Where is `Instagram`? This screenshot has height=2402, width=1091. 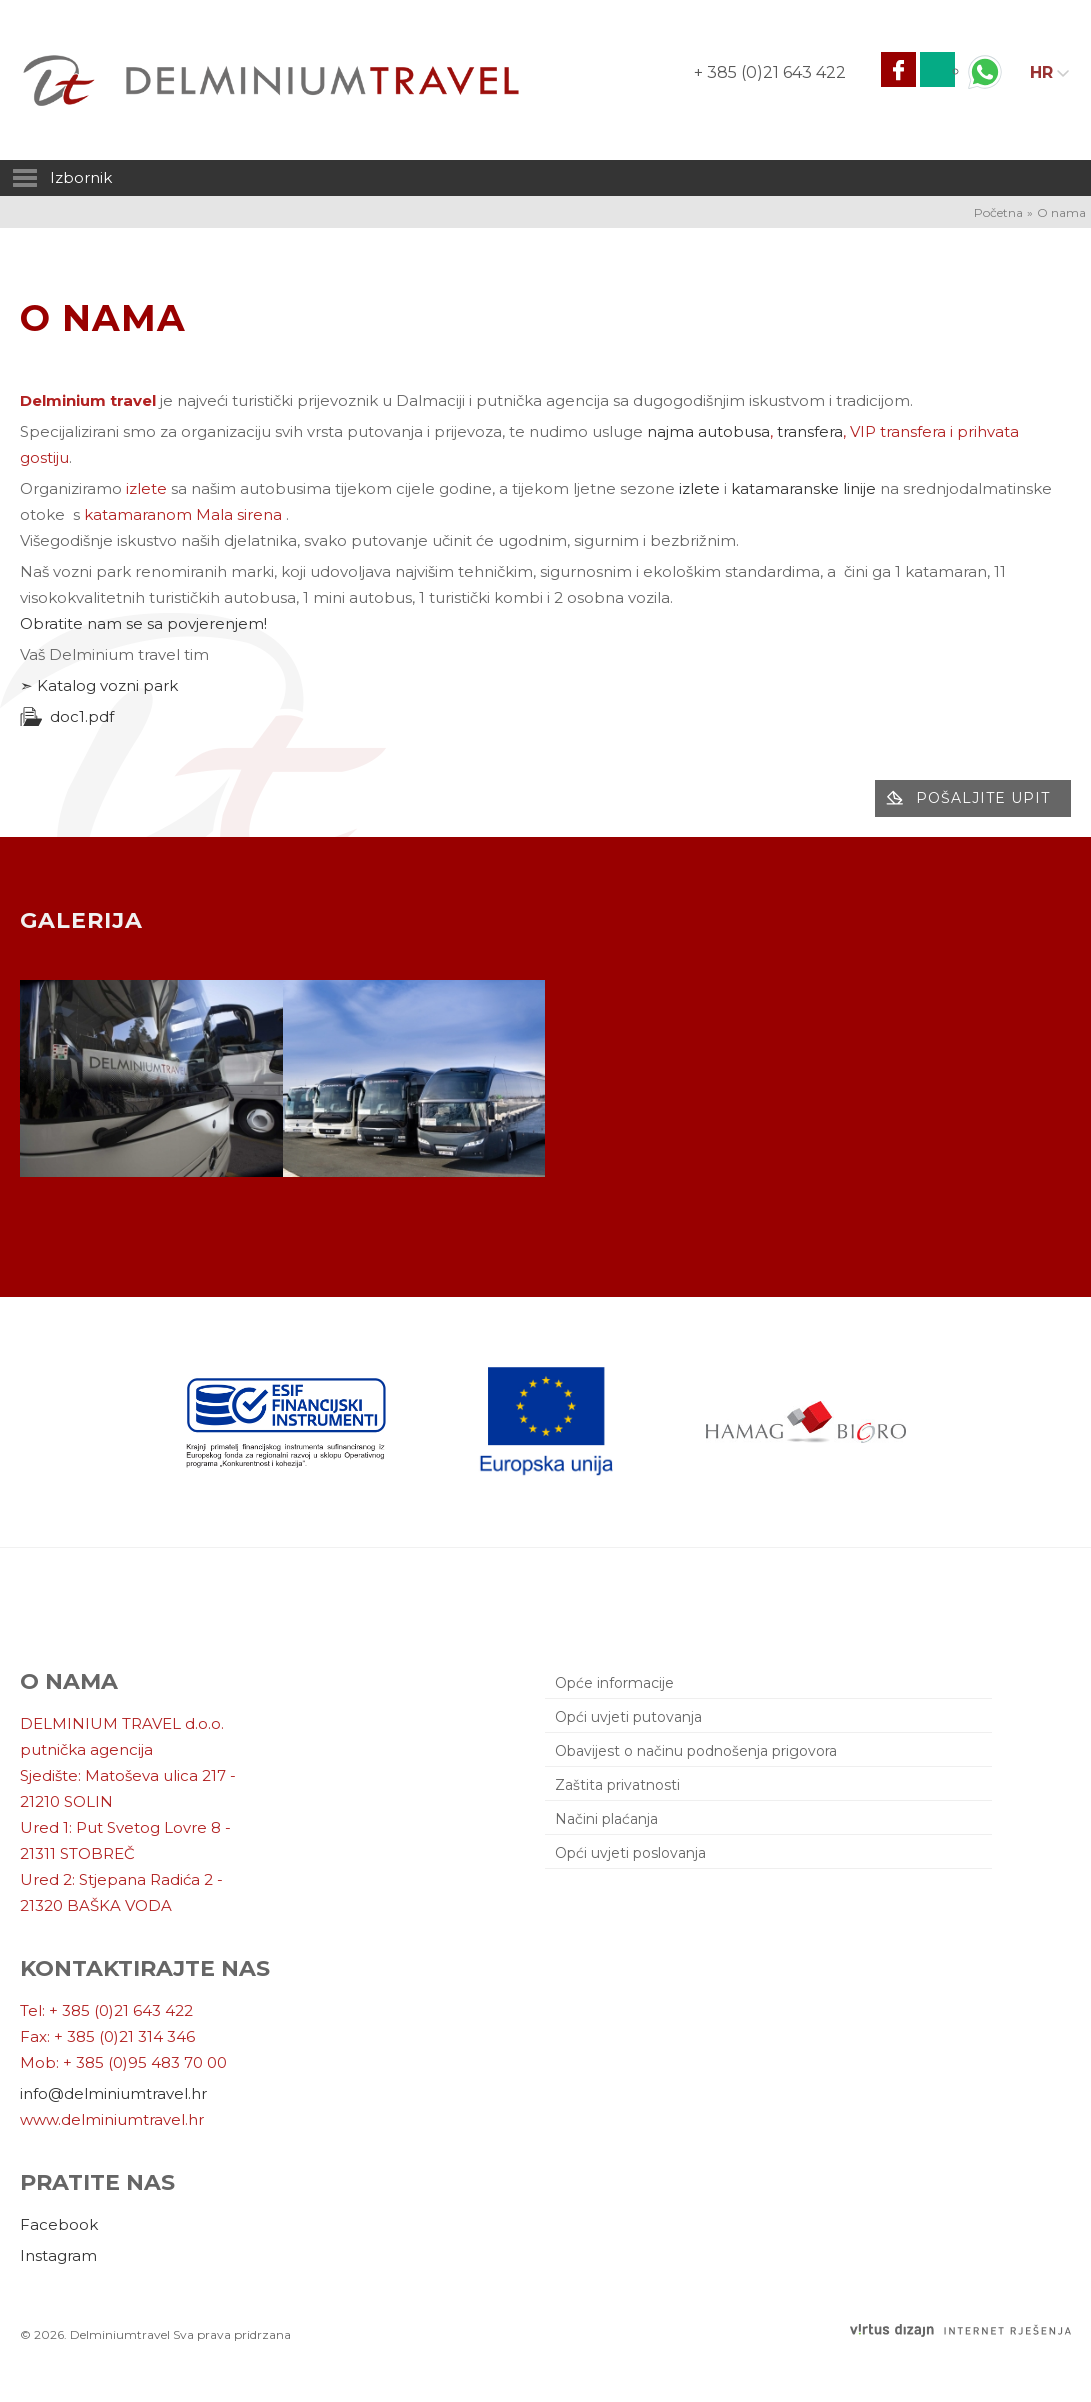 Instagram is located at coordinates (58, 2255).